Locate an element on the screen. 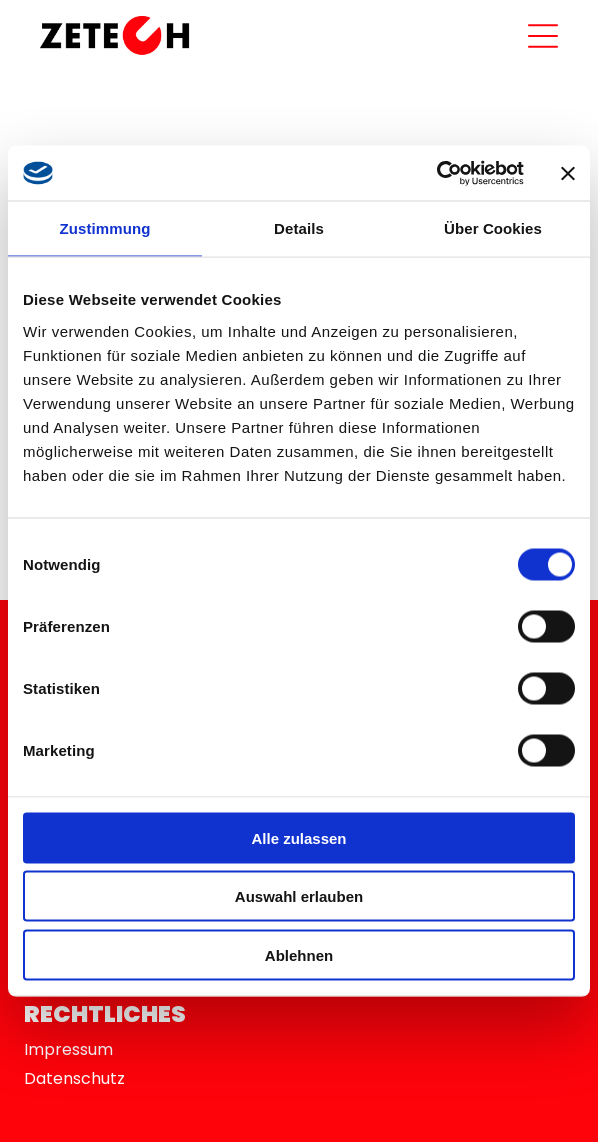 This screenshot has width=598, height=1142. Ablehnen is located at coordinates (299, 954).